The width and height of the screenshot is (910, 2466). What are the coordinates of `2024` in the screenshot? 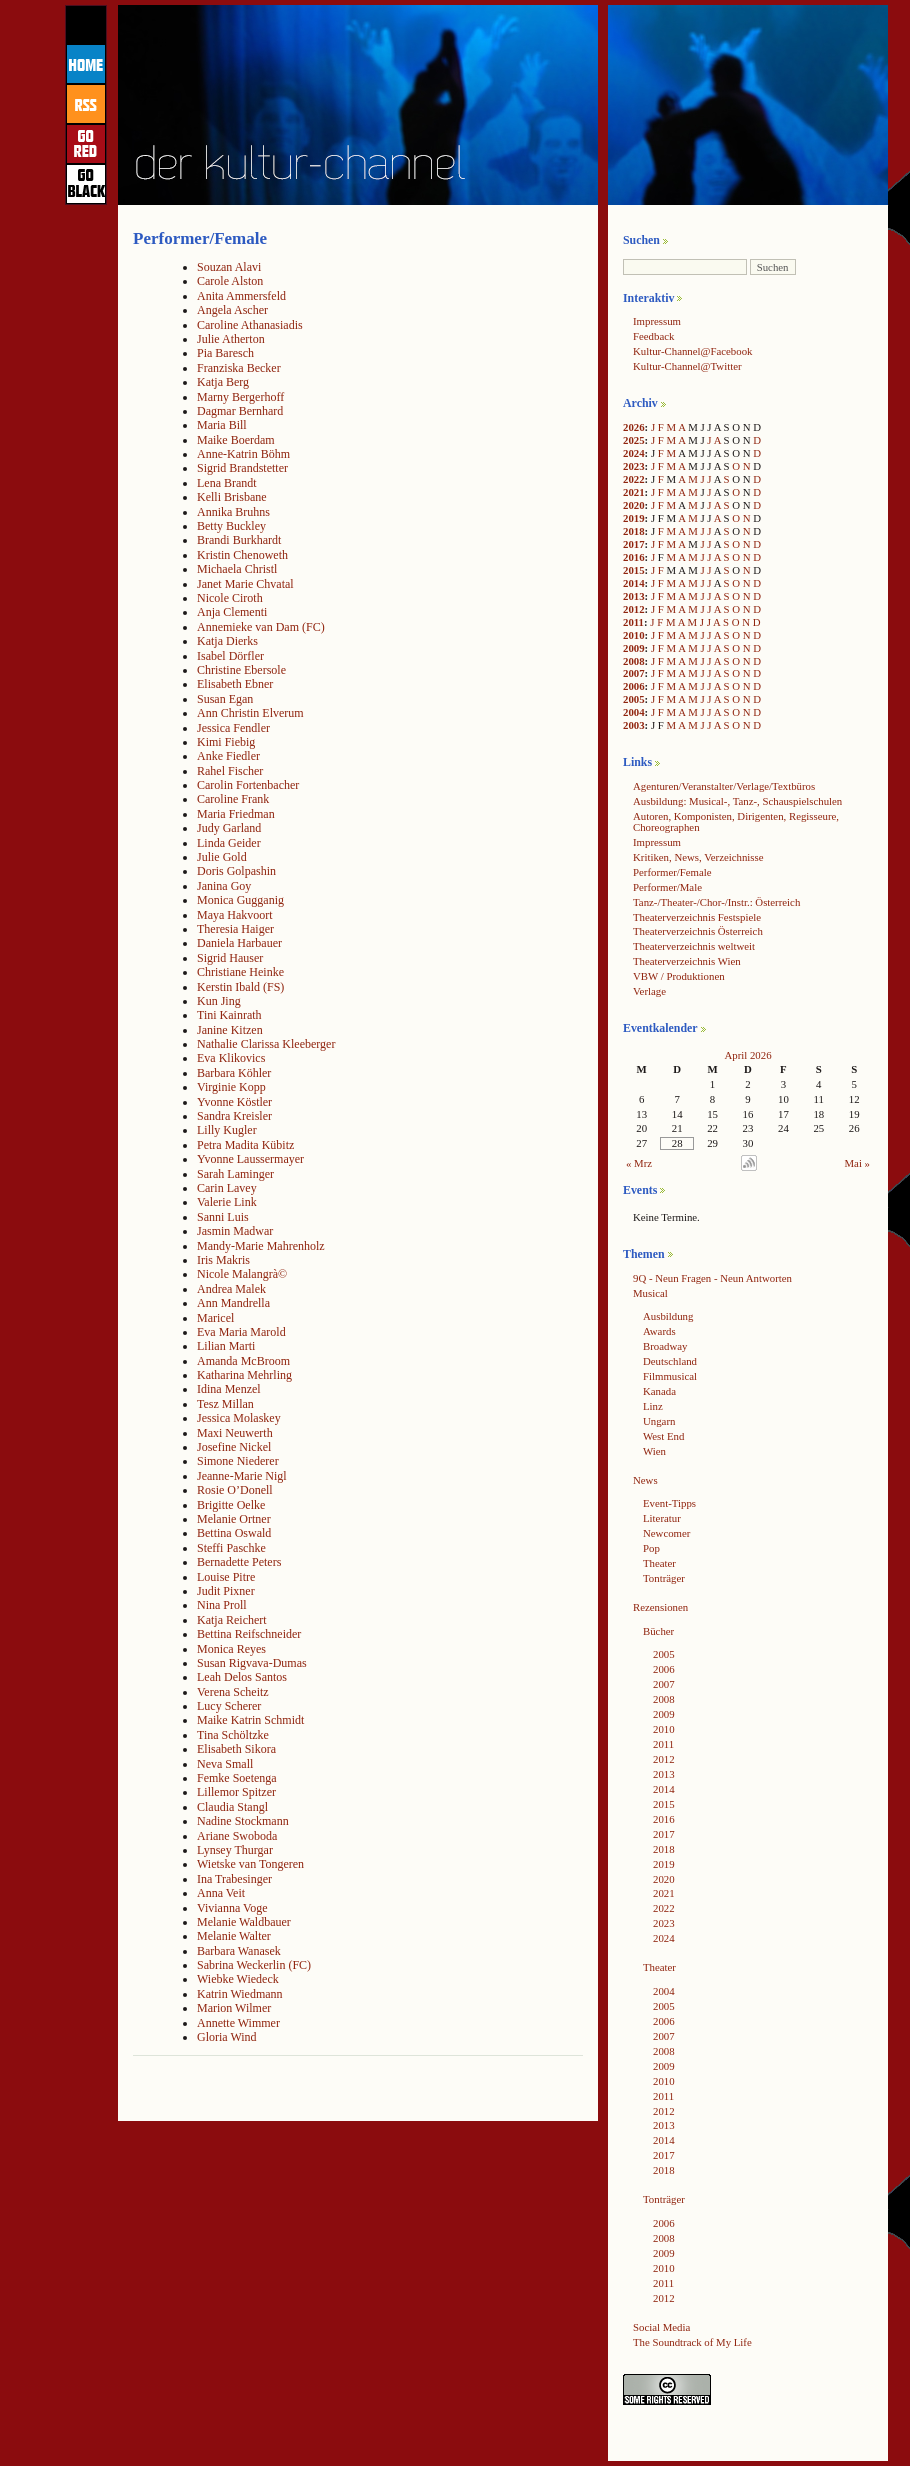 It's located at (634, 453).